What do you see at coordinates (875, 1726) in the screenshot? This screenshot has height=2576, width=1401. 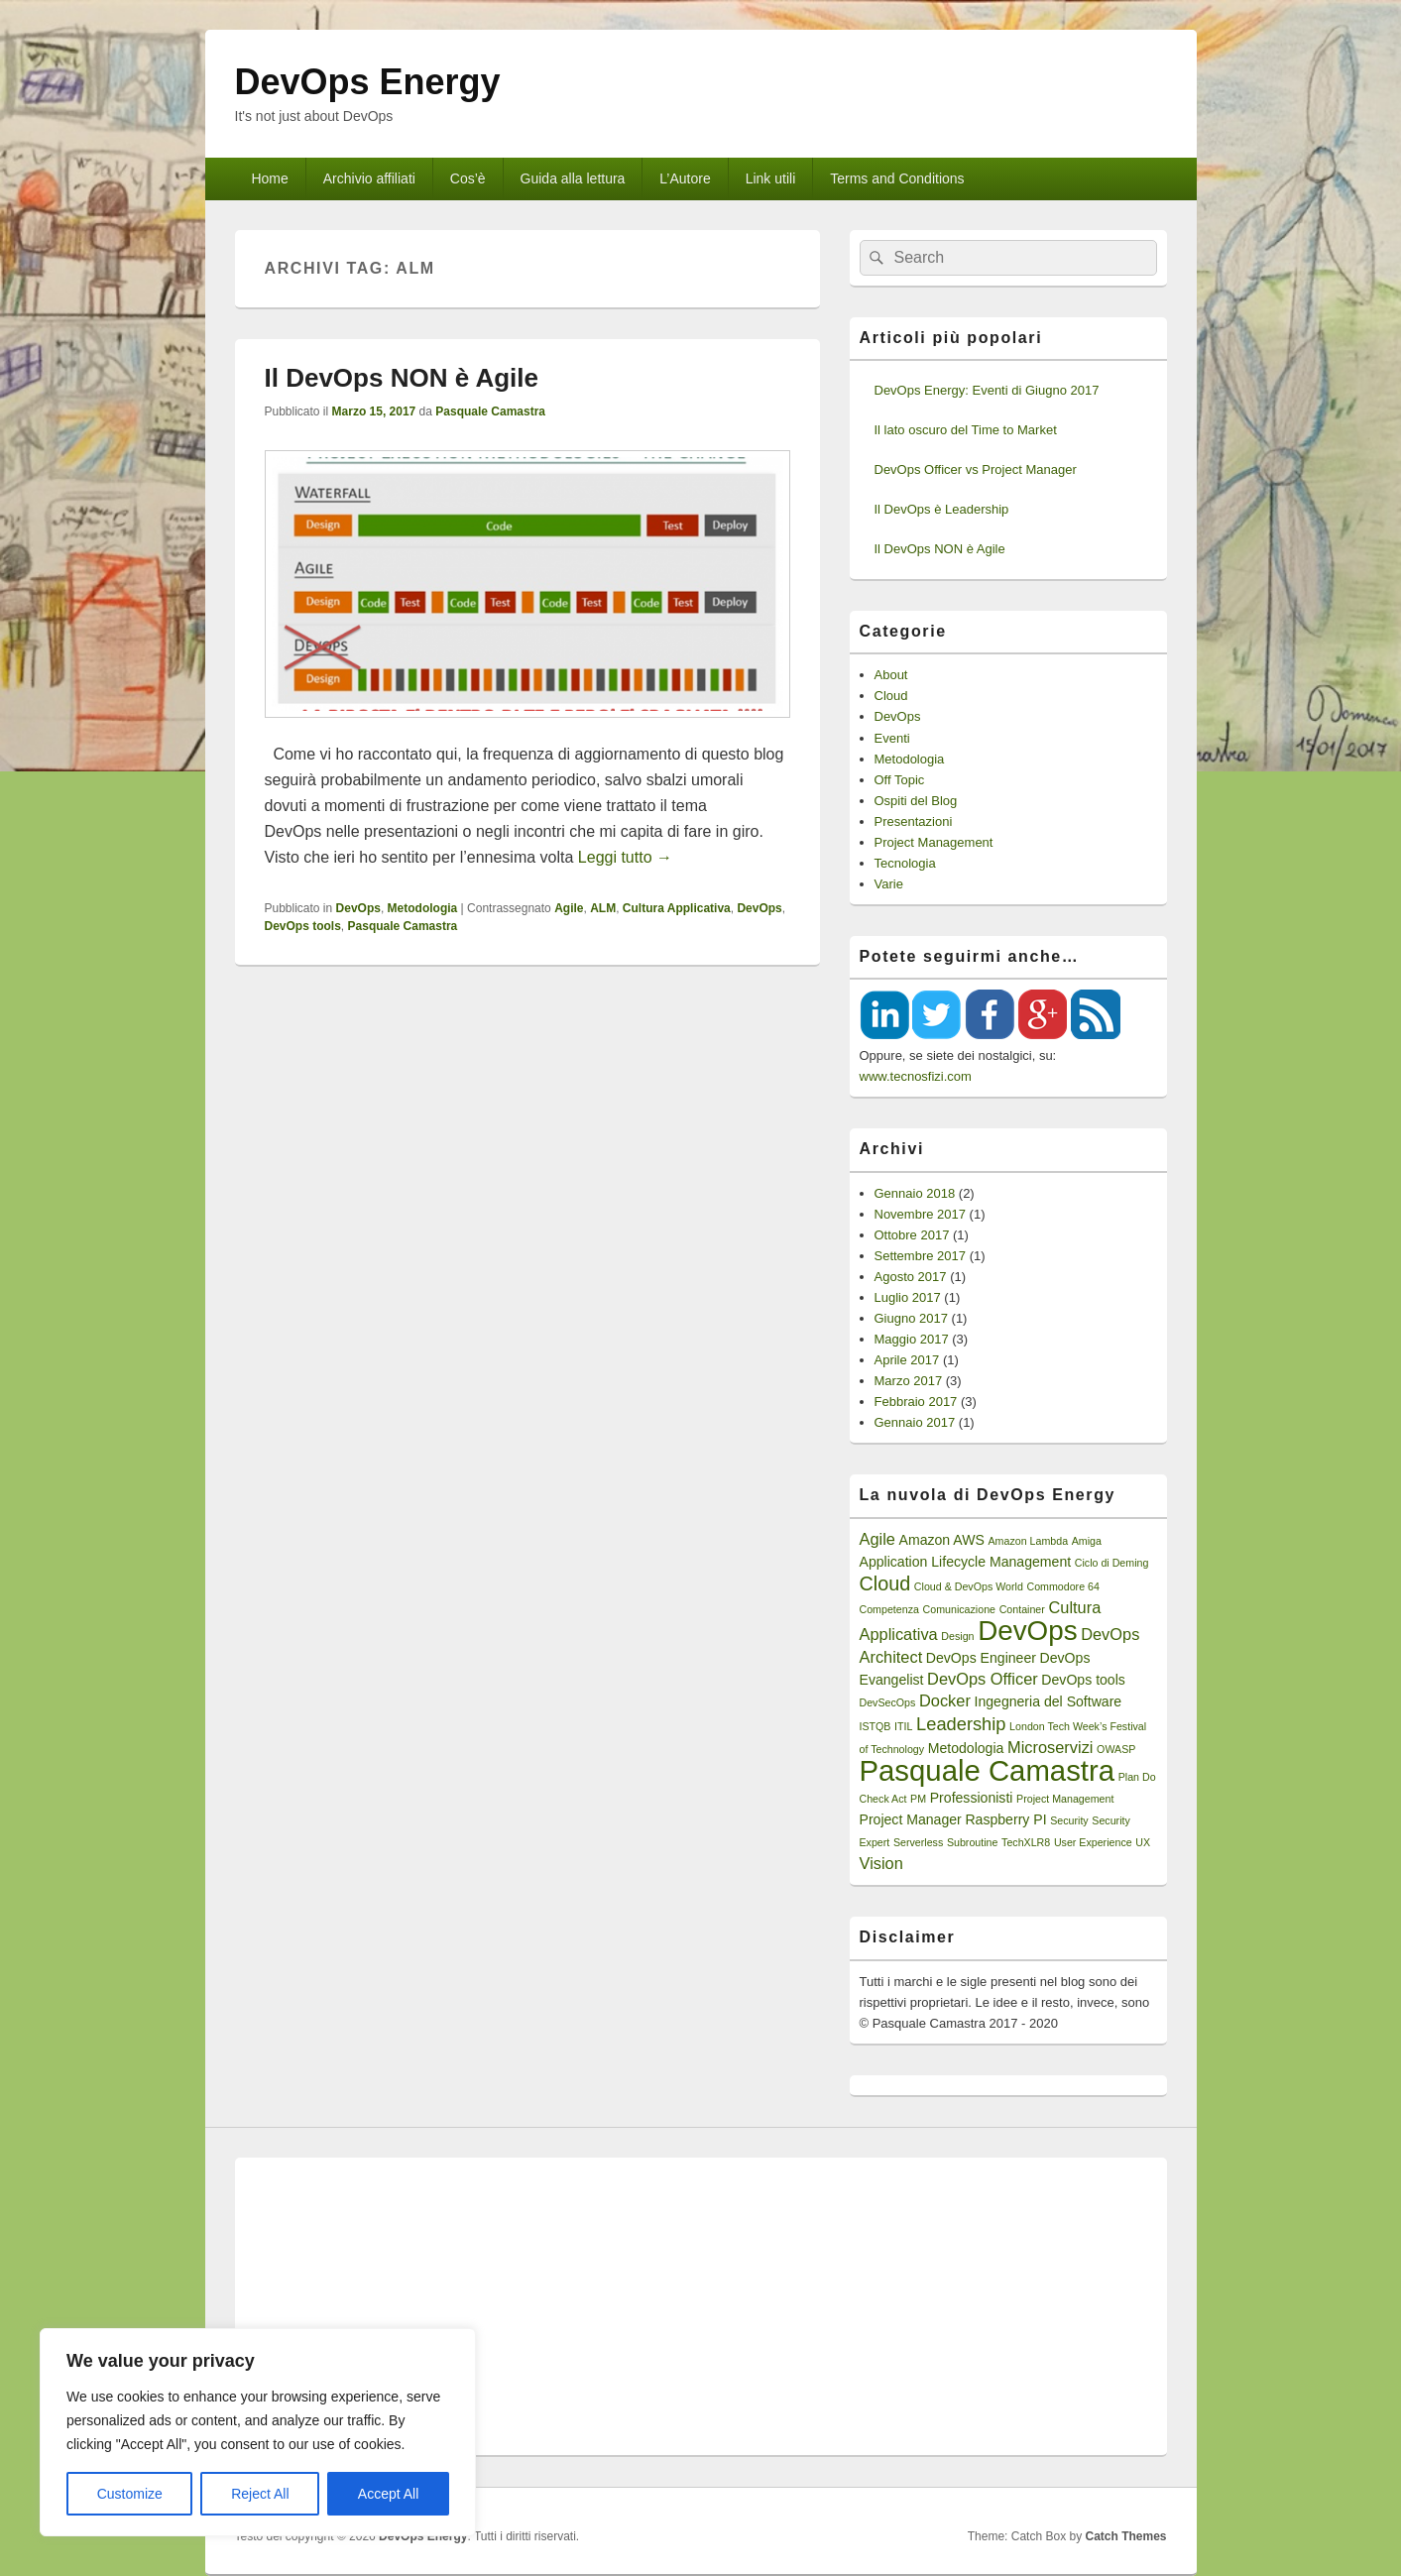 I see `ISTQB [ISTQB (1 elemento)]` at bounding box center [875, 1726].